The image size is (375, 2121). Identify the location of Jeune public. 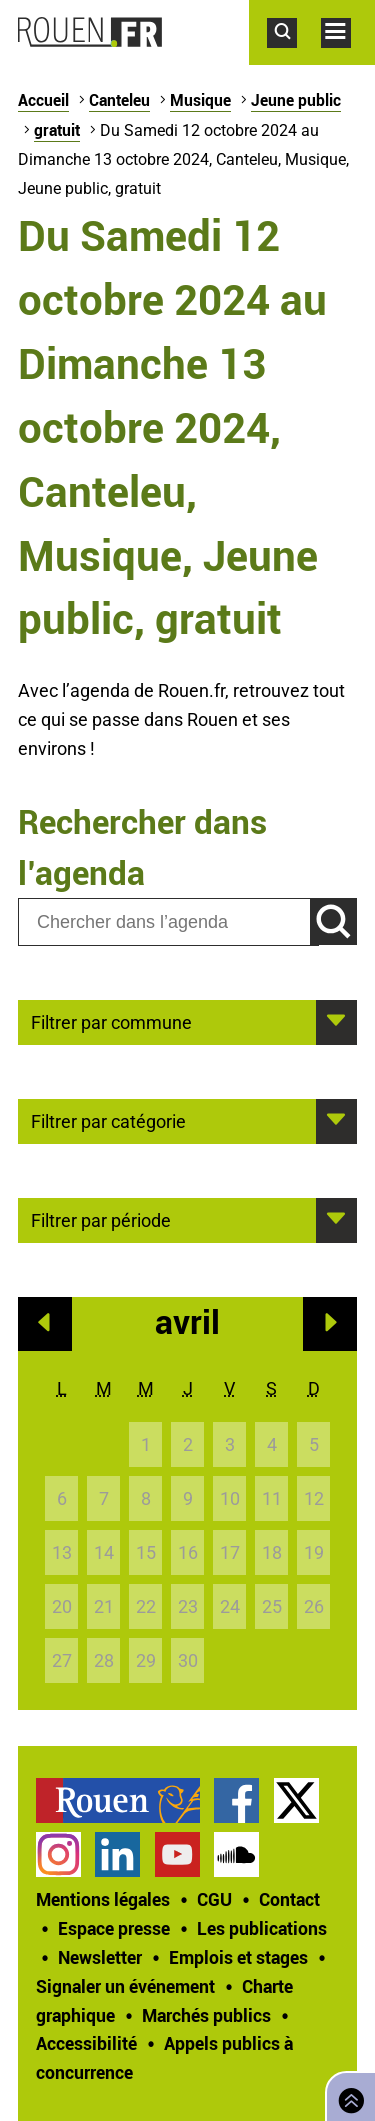
(296, 100).